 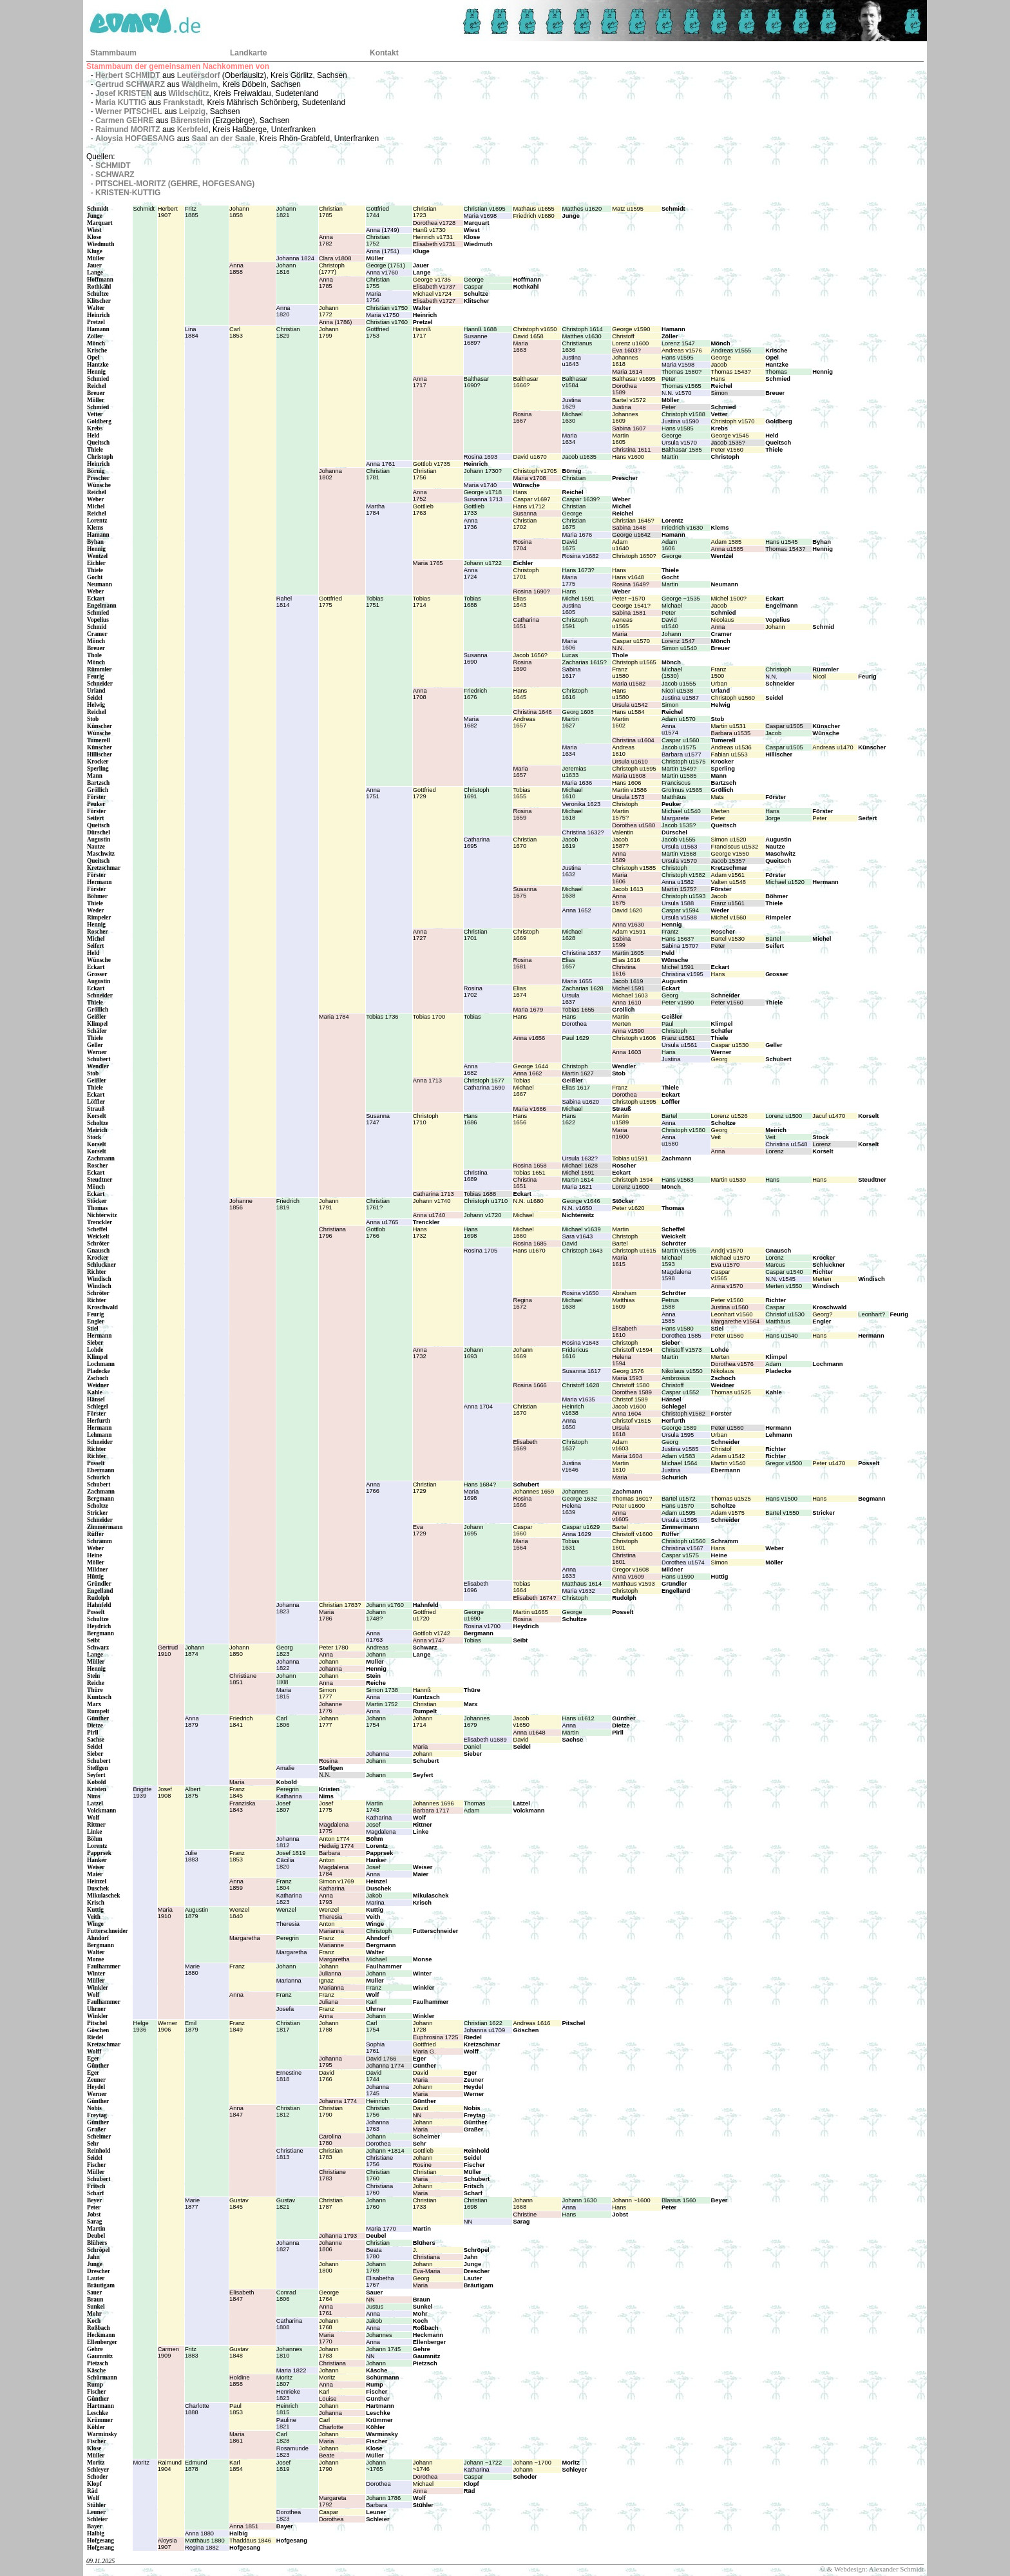 I want to click on Elisabeth v1727, so click(x=434, y=301).